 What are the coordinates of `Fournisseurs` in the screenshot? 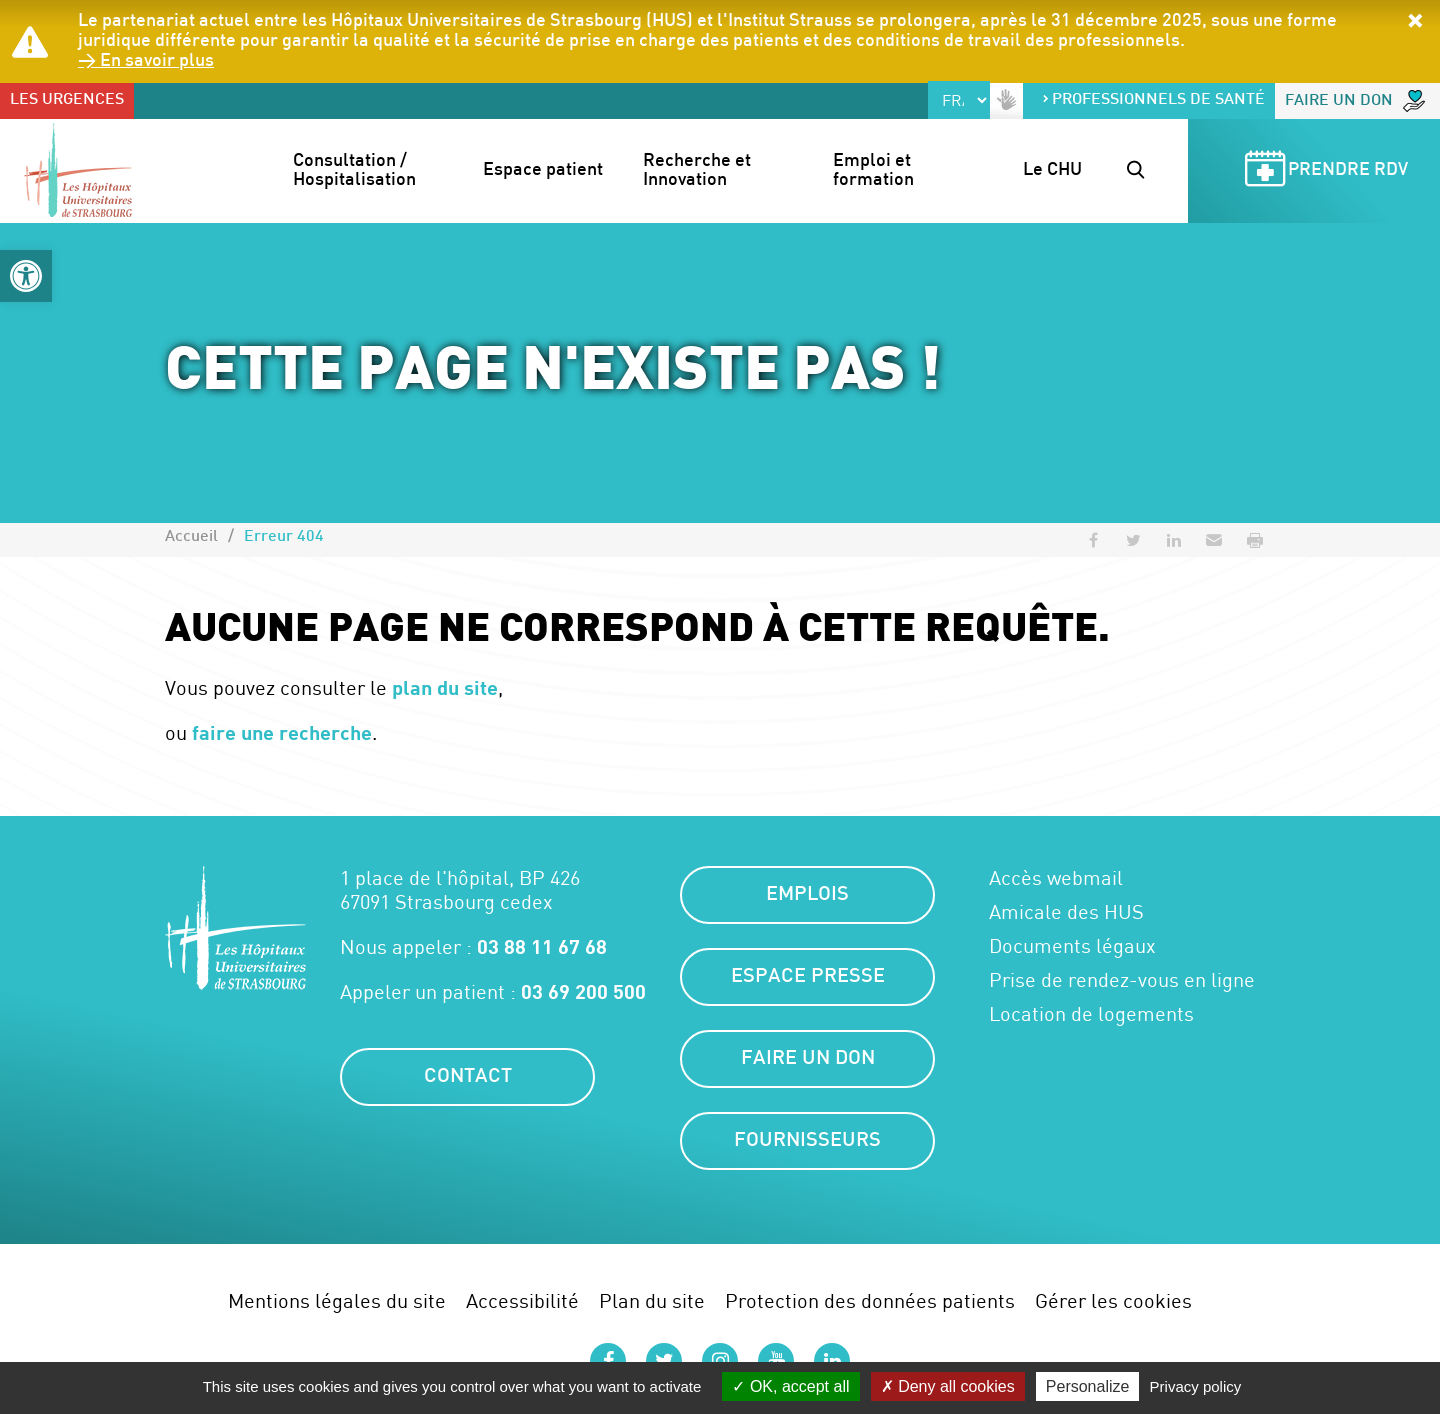 It's located at (807, 1141).